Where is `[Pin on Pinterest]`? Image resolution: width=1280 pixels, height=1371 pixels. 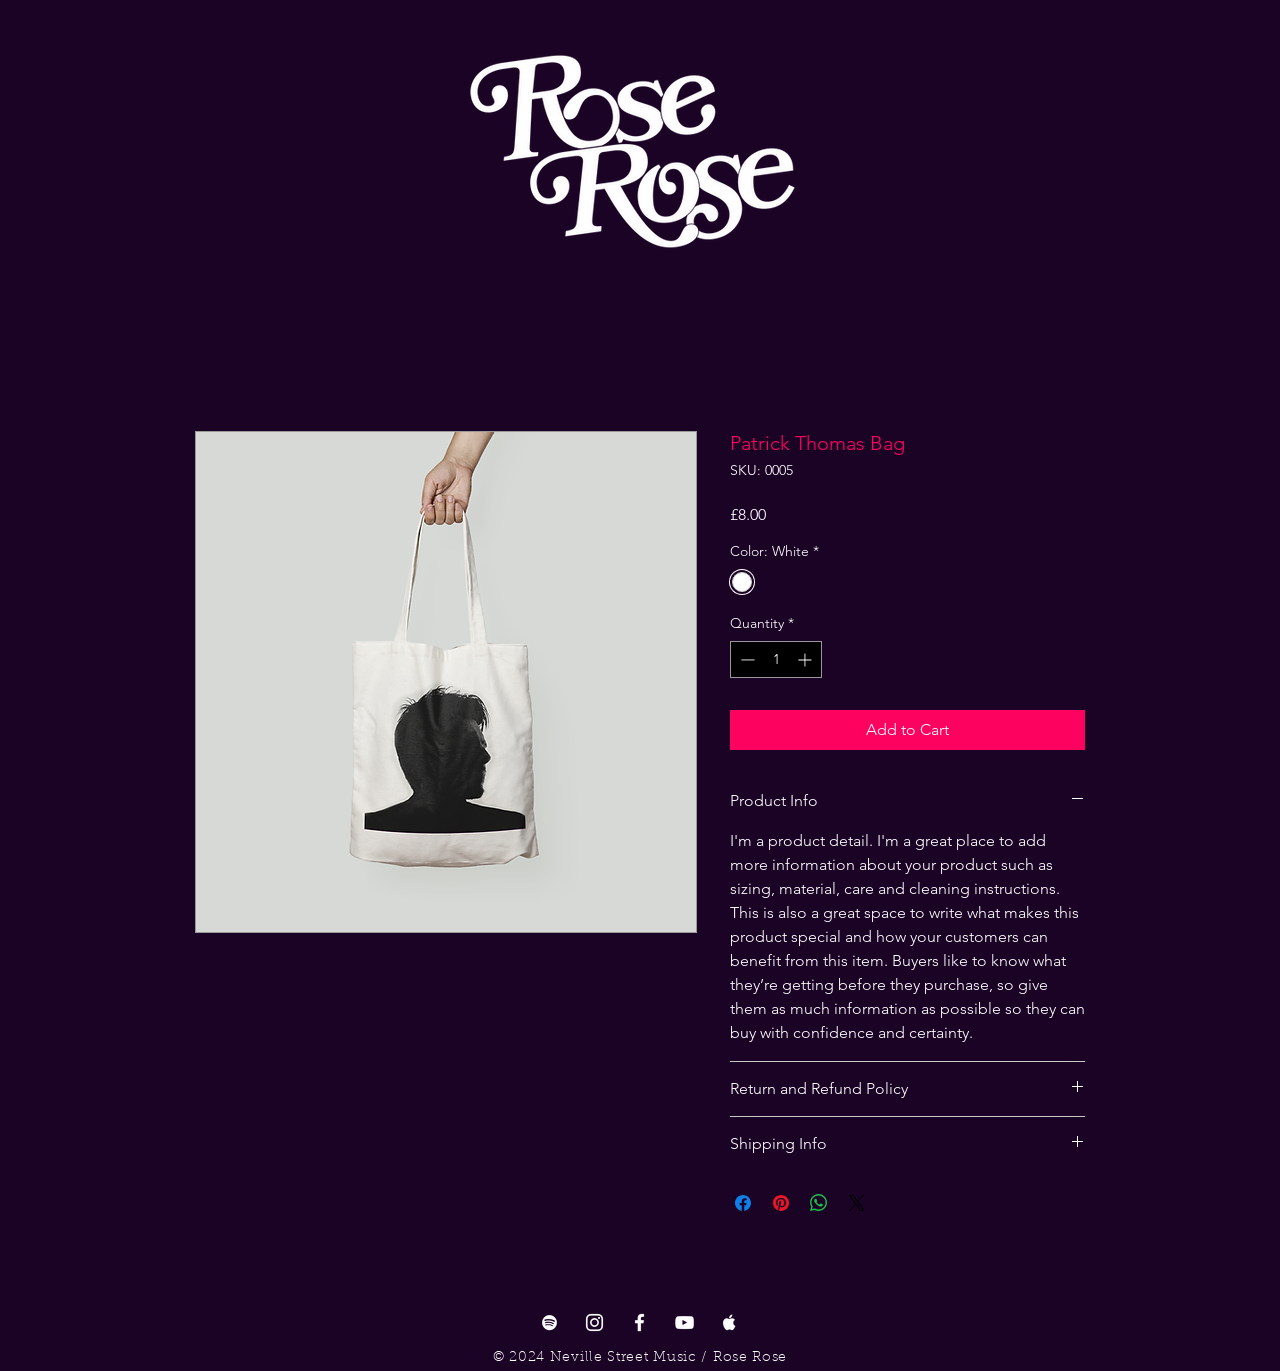
[Pin on Pinterest] is located at coordinates (781, 1203).